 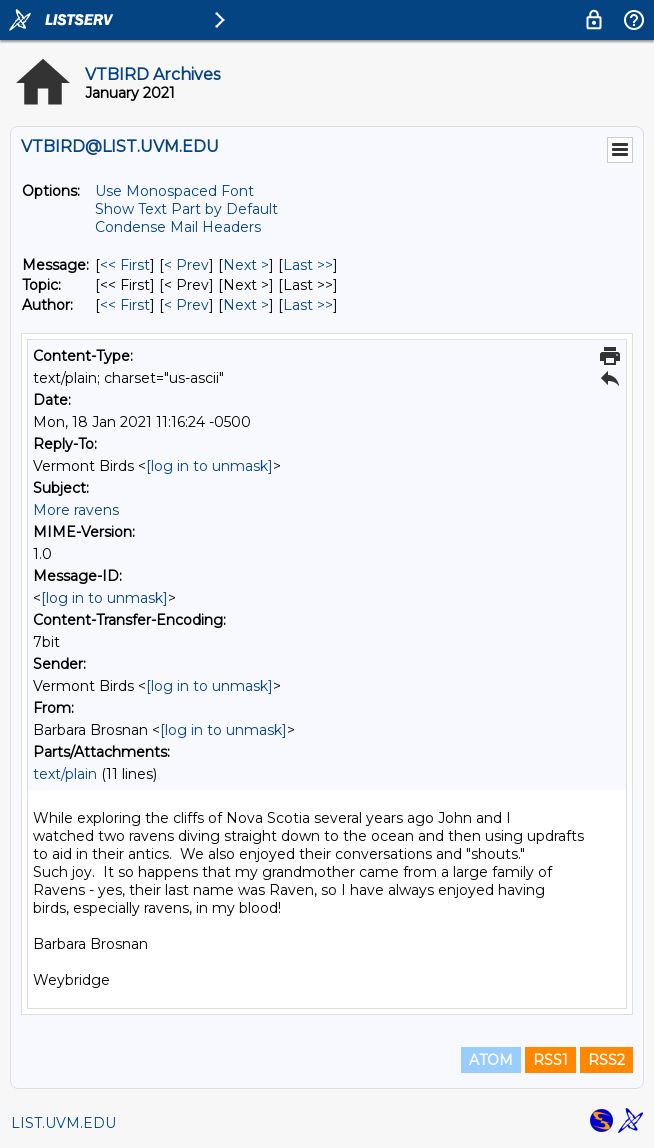 What do you see at coordinates (63, 1123) in the screenshot?
I see `LIST.UVM.EDU` at bounding box center [63, 1123].